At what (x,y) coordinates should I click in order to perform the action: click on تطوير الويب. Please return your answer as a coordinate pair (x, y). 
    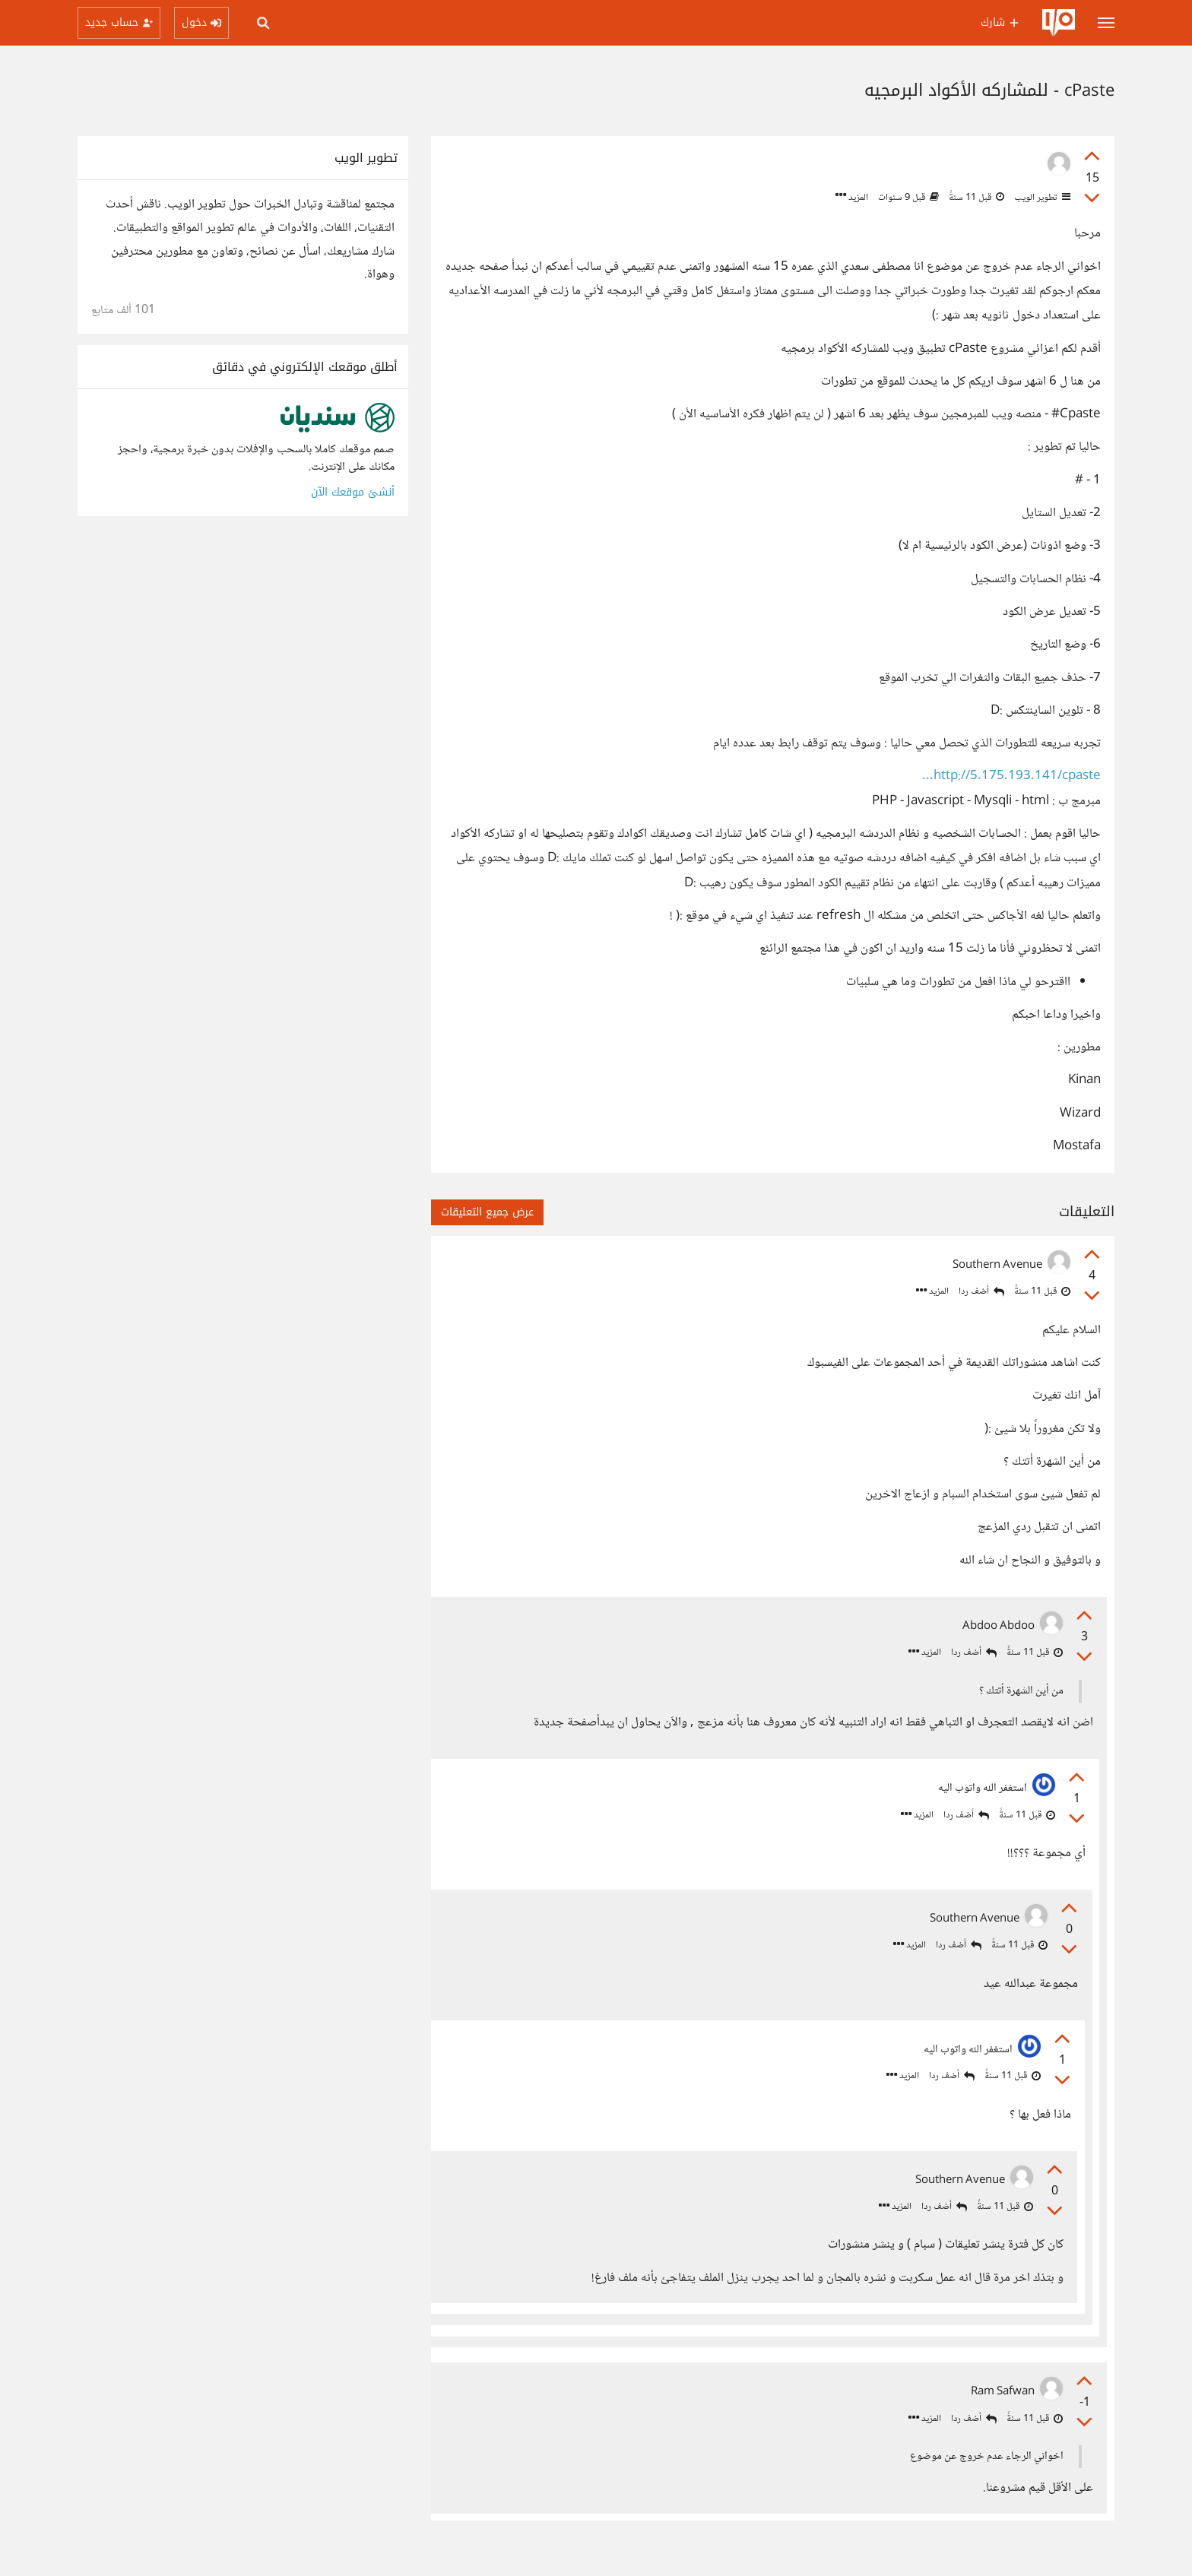
    Looking at the image, I should click on (1041, 197).